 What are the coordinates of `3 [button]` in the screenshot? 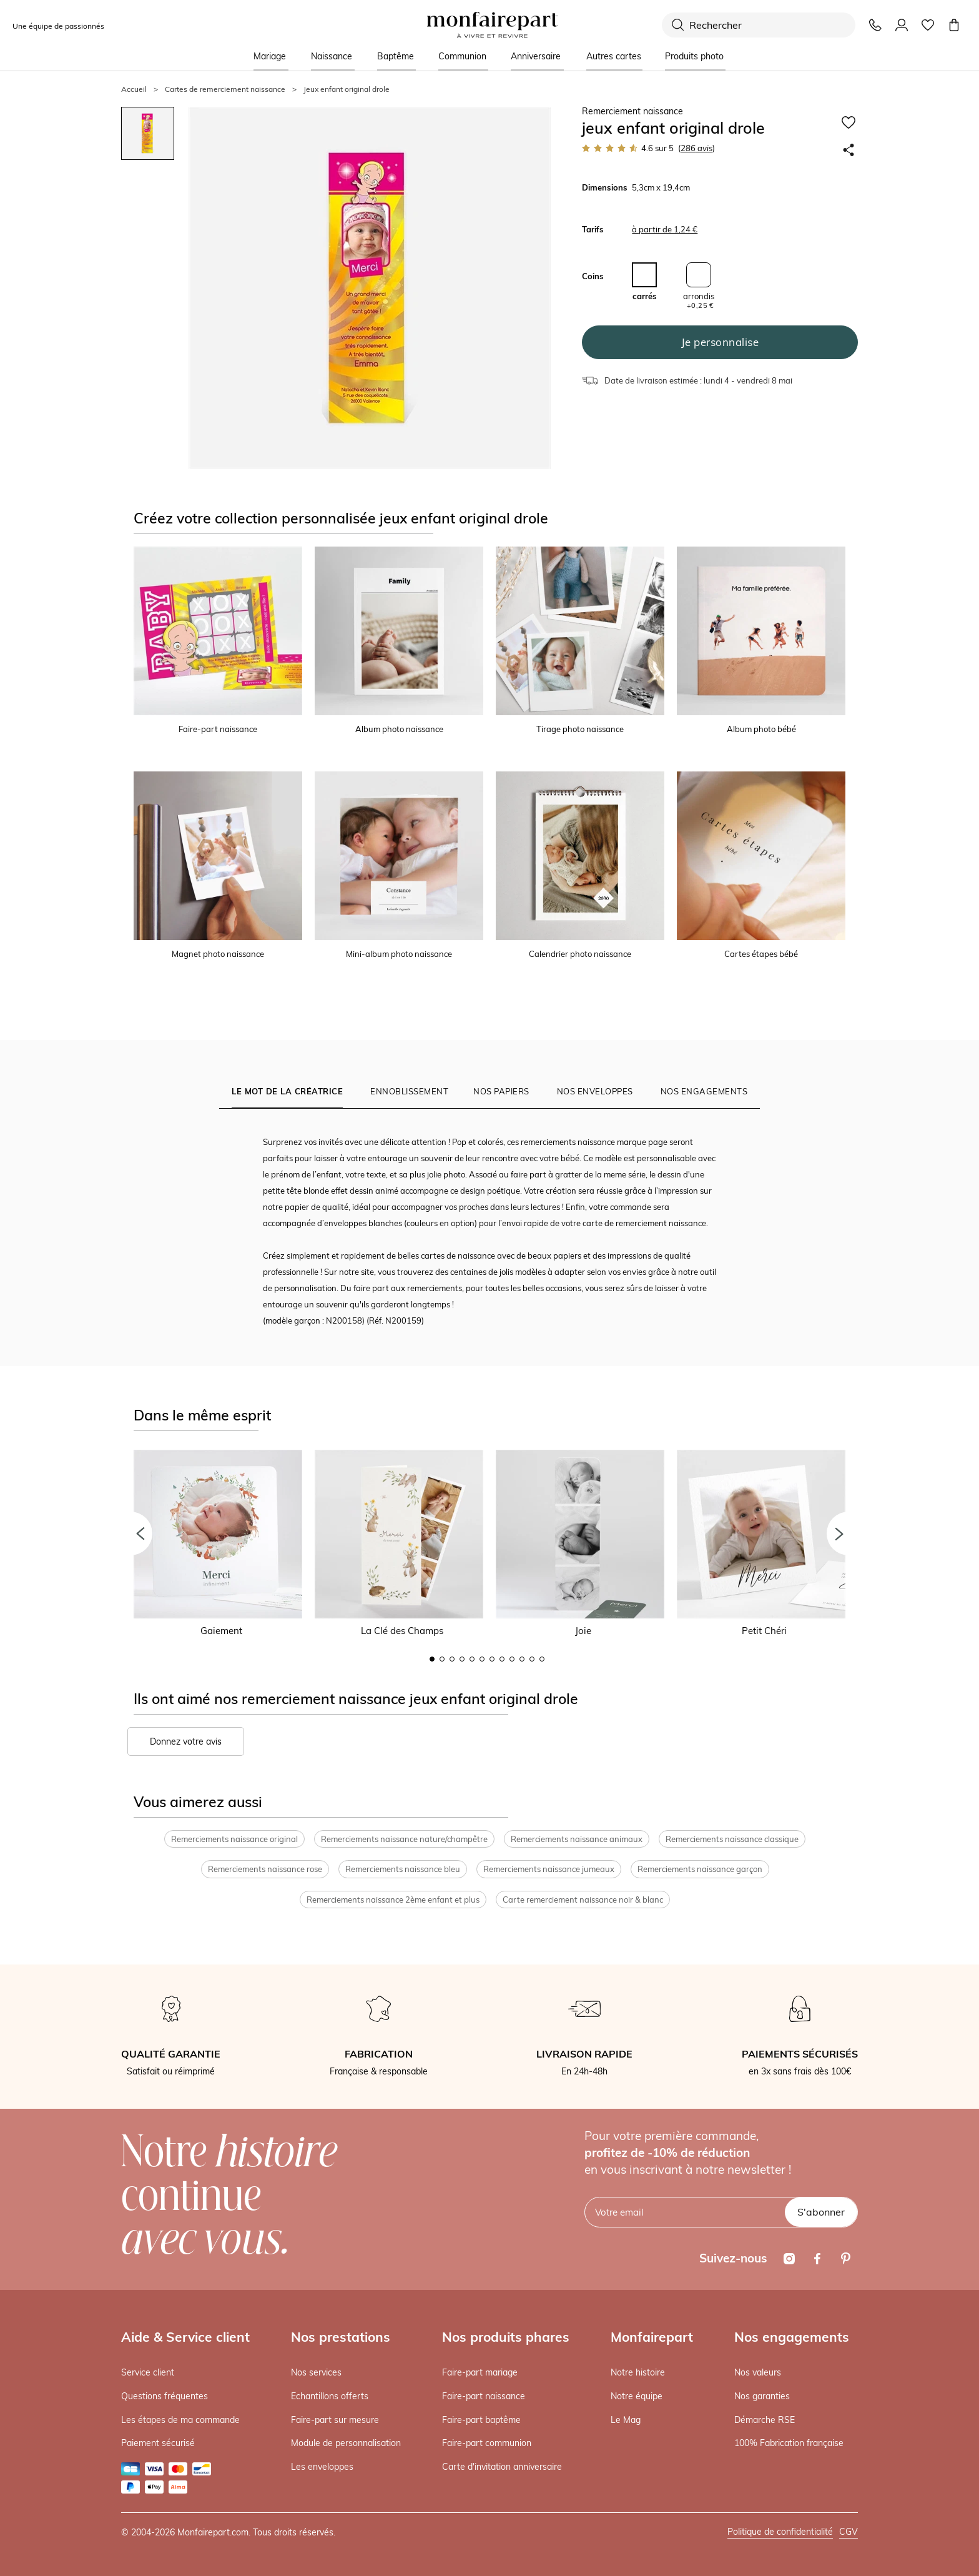 It's located at (452, 1659).